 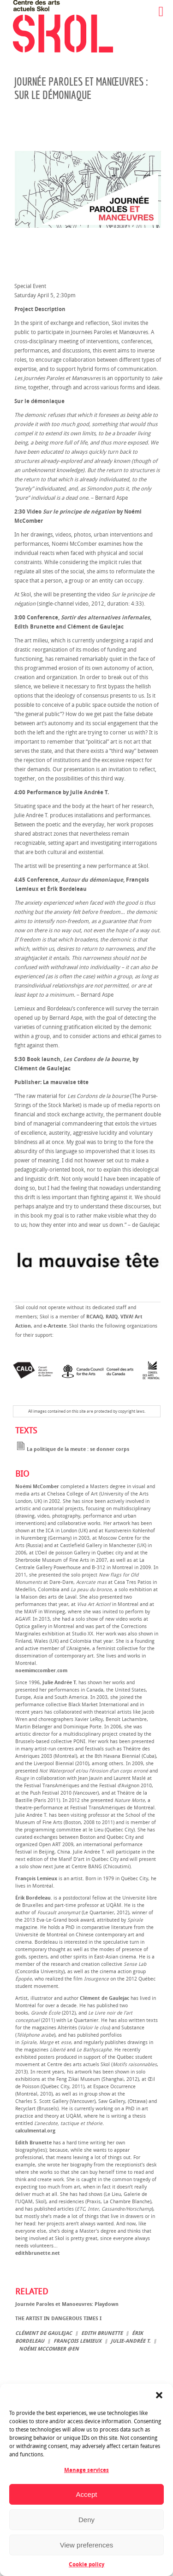 What do you see at coordinates (37, 2253) in the screenshot?
I see `edithbrunette.net` at bounding box center [37, 2253].